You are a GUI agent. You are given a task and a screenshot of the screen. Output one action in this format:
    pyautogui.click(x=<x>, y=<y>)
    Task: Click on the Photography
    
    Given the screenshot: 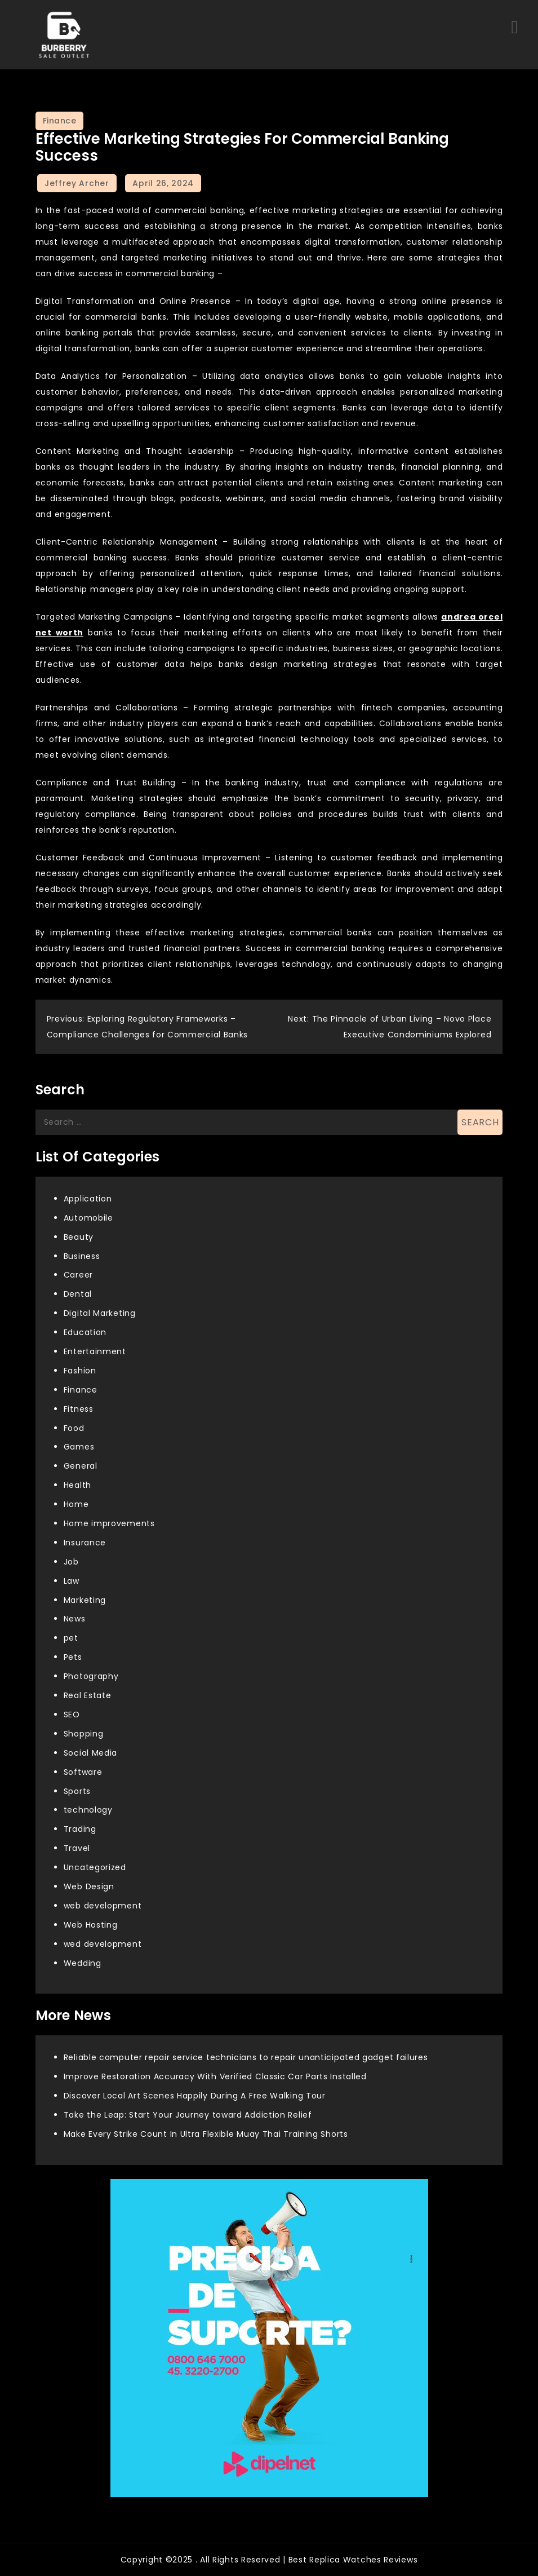 What is the action you would take?
    pyautogui.click(x=91, y=1676)
    